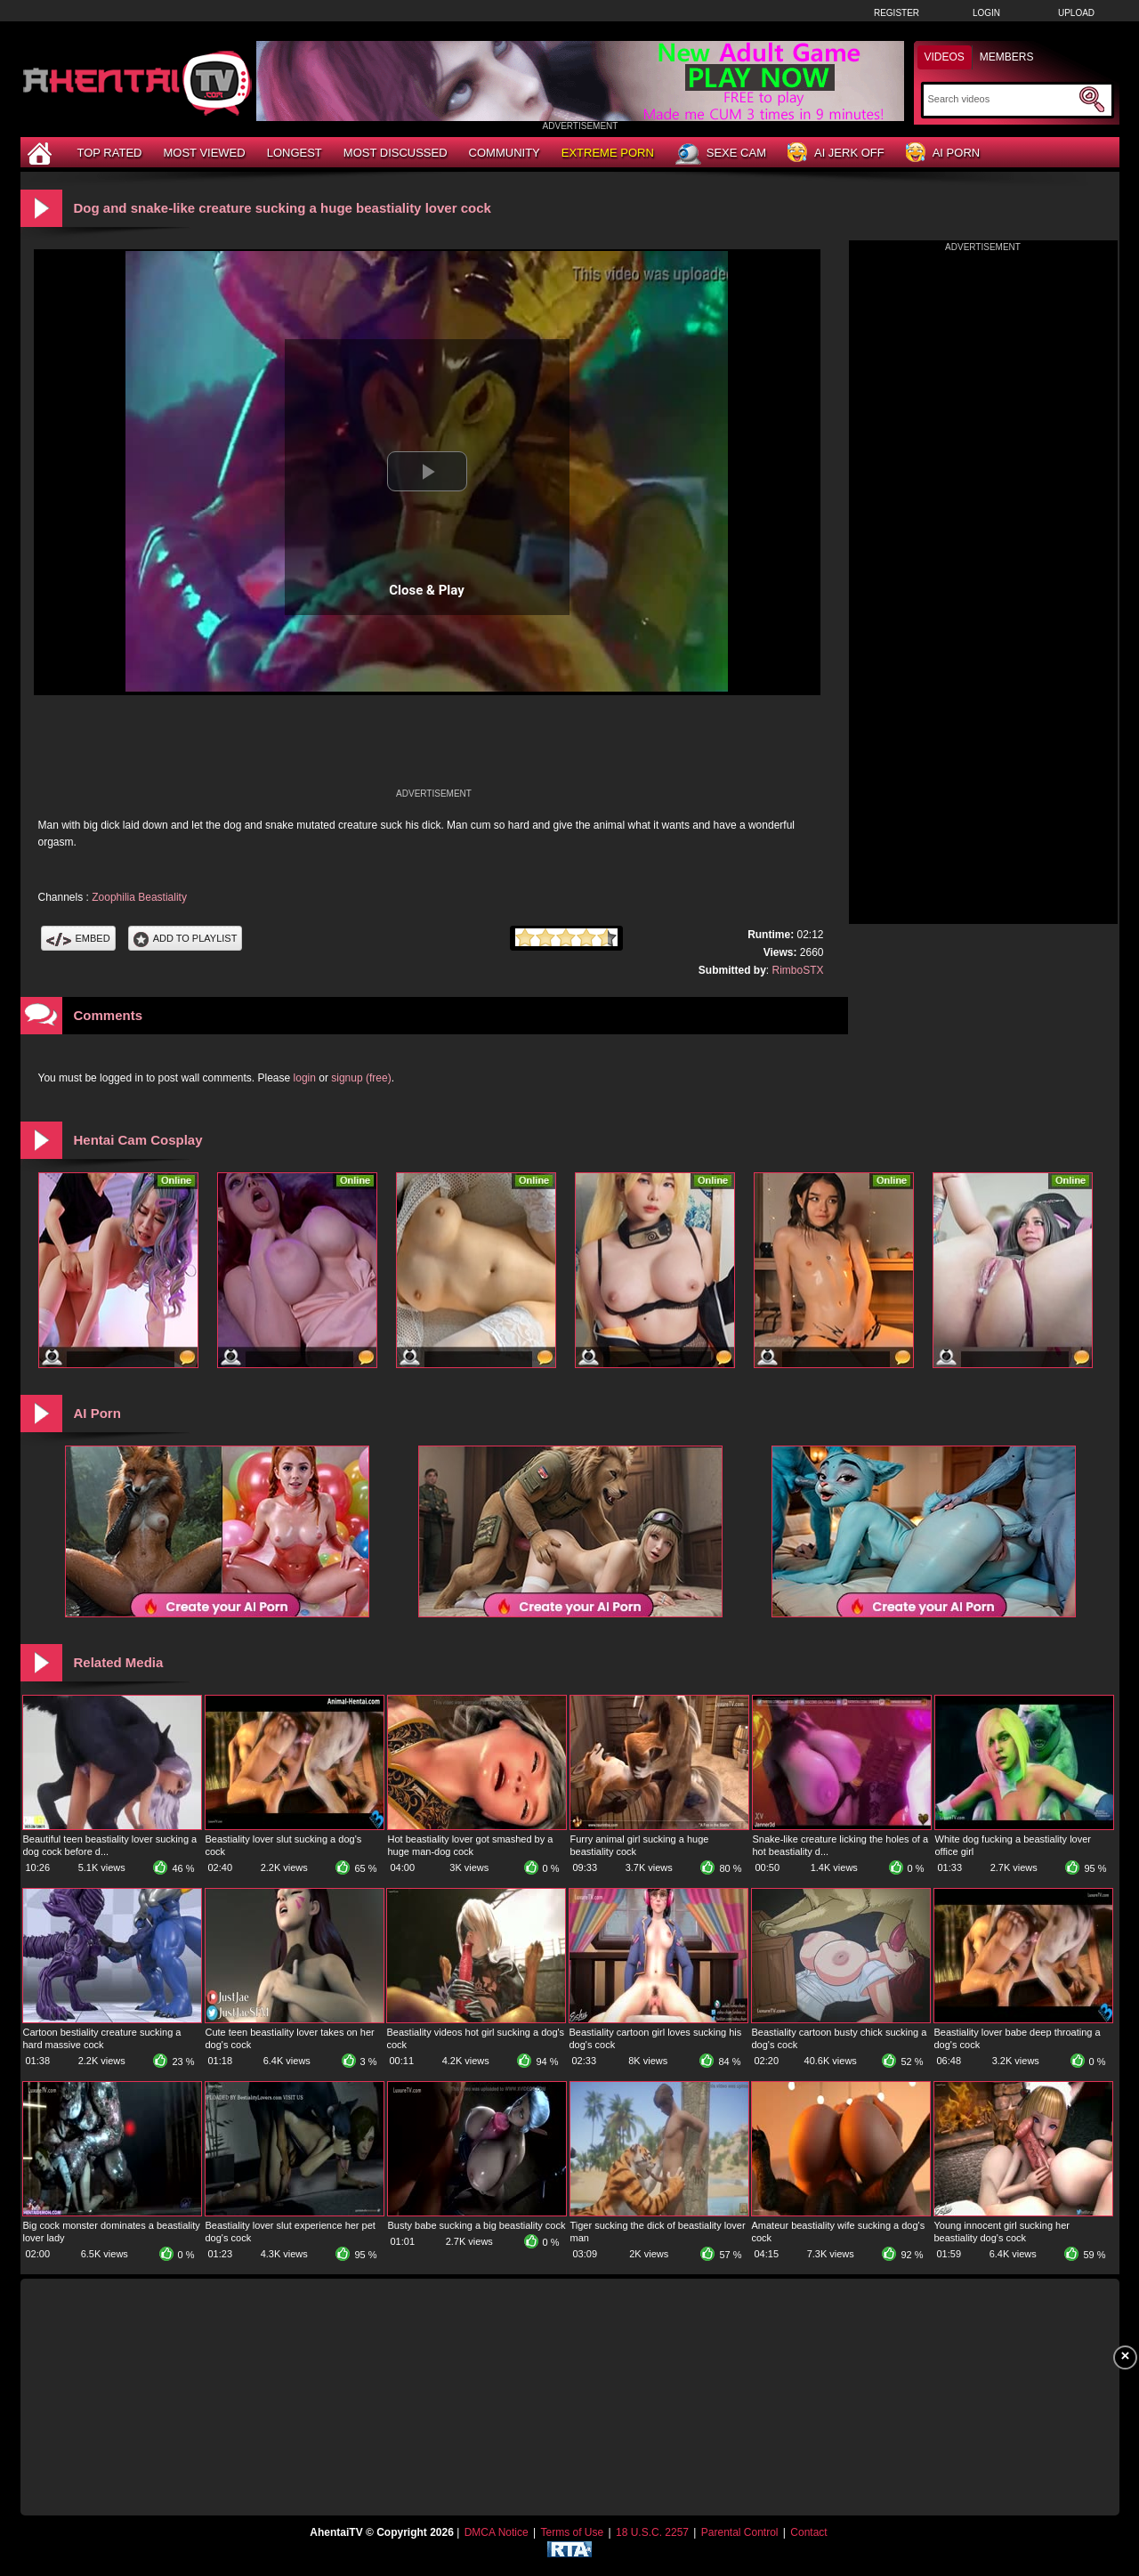 The width and height of the screenshot is (1139, 2576). Describe the element at coordinates (720, 154) in the screenshot. I see `Sexe Cam` at that location.